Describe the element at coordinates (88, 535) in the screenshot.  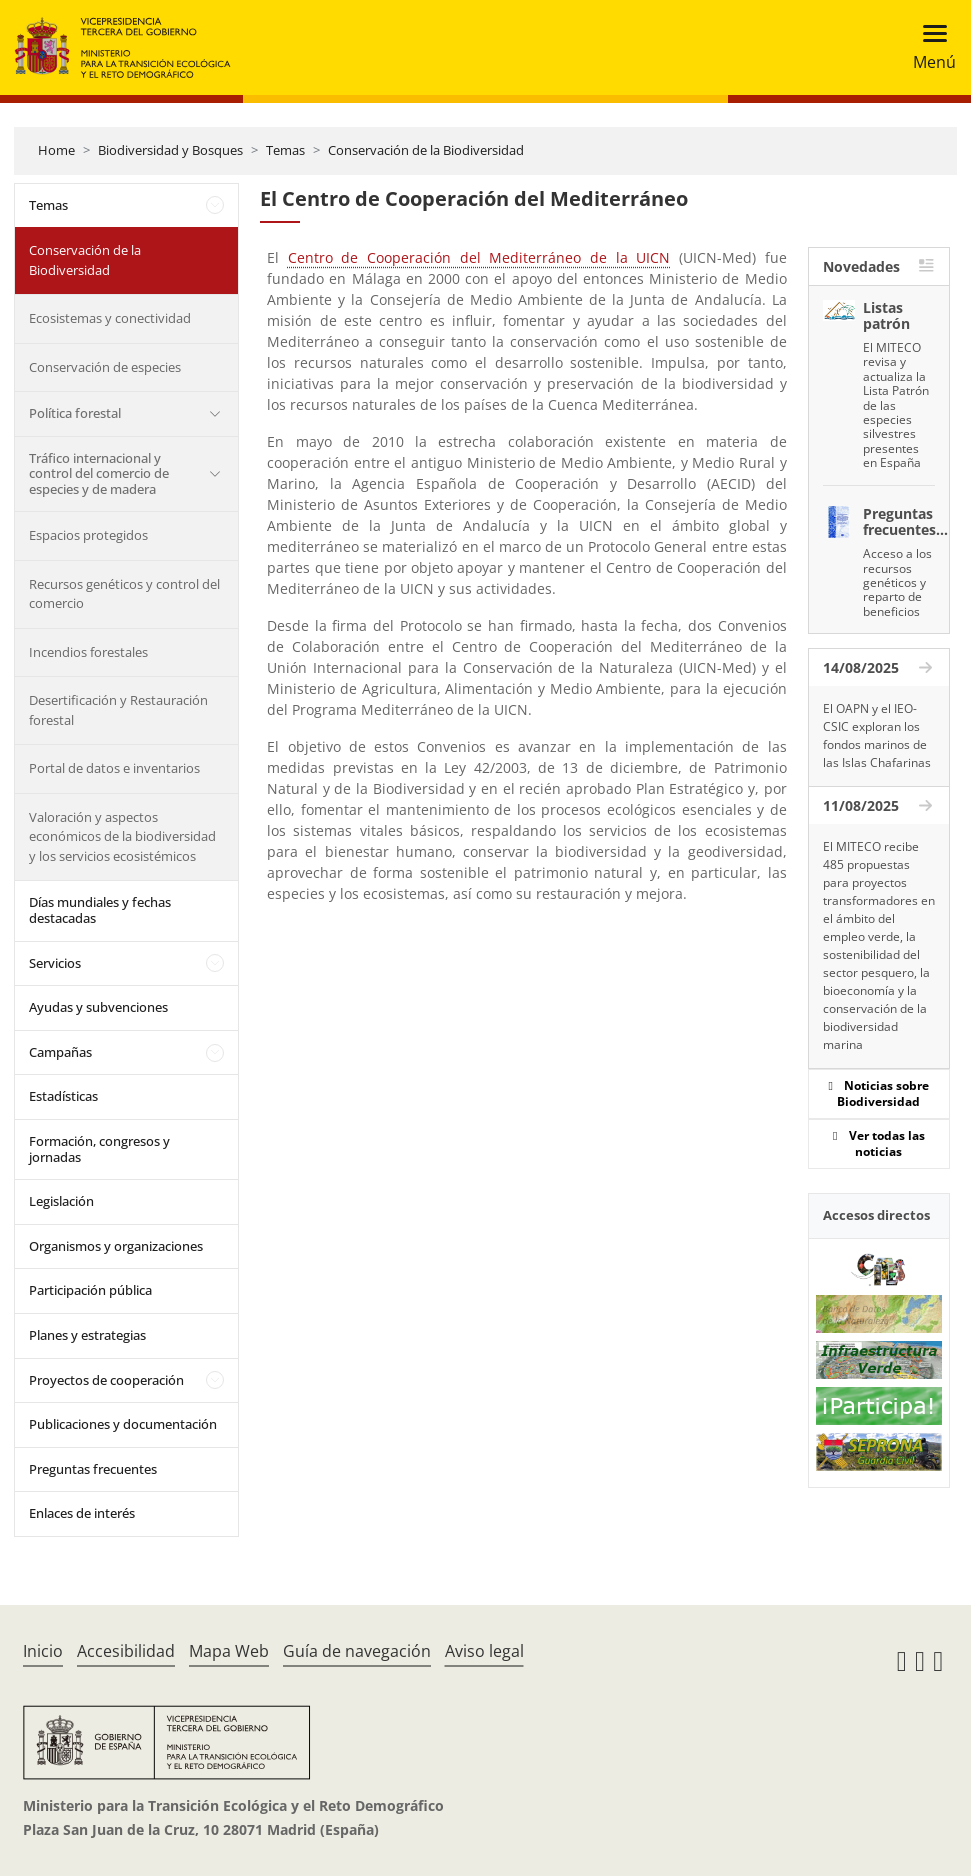
I see `Espacios protegidos` at that location.